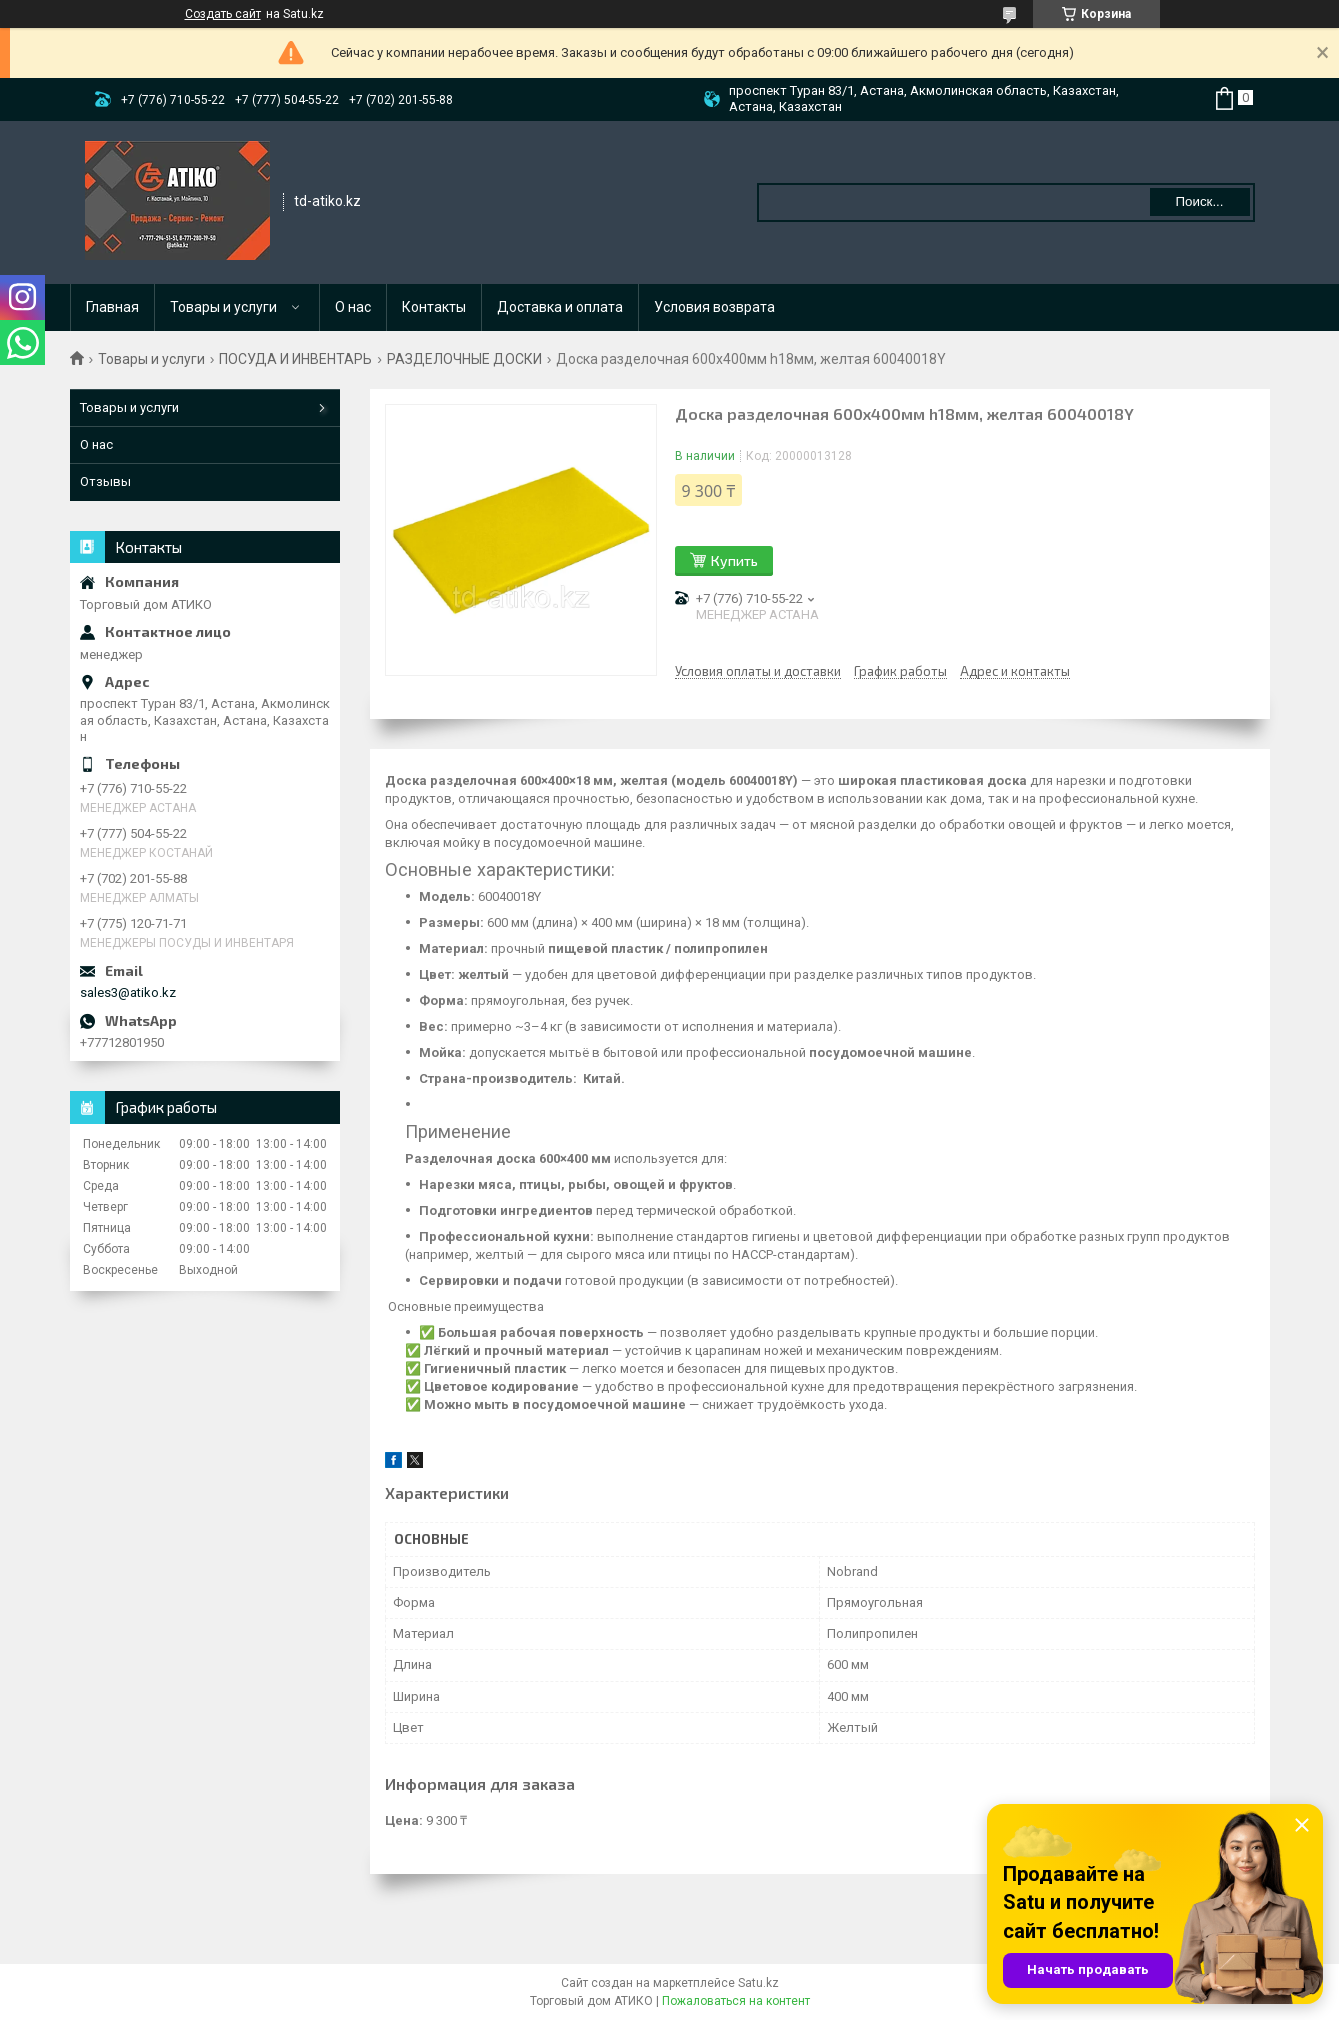 The image size is (1339, 2020). What do you see at coordinates (714, 307) in the screenshot?
I see `Условия возврата` at bounding box center [714, 307].